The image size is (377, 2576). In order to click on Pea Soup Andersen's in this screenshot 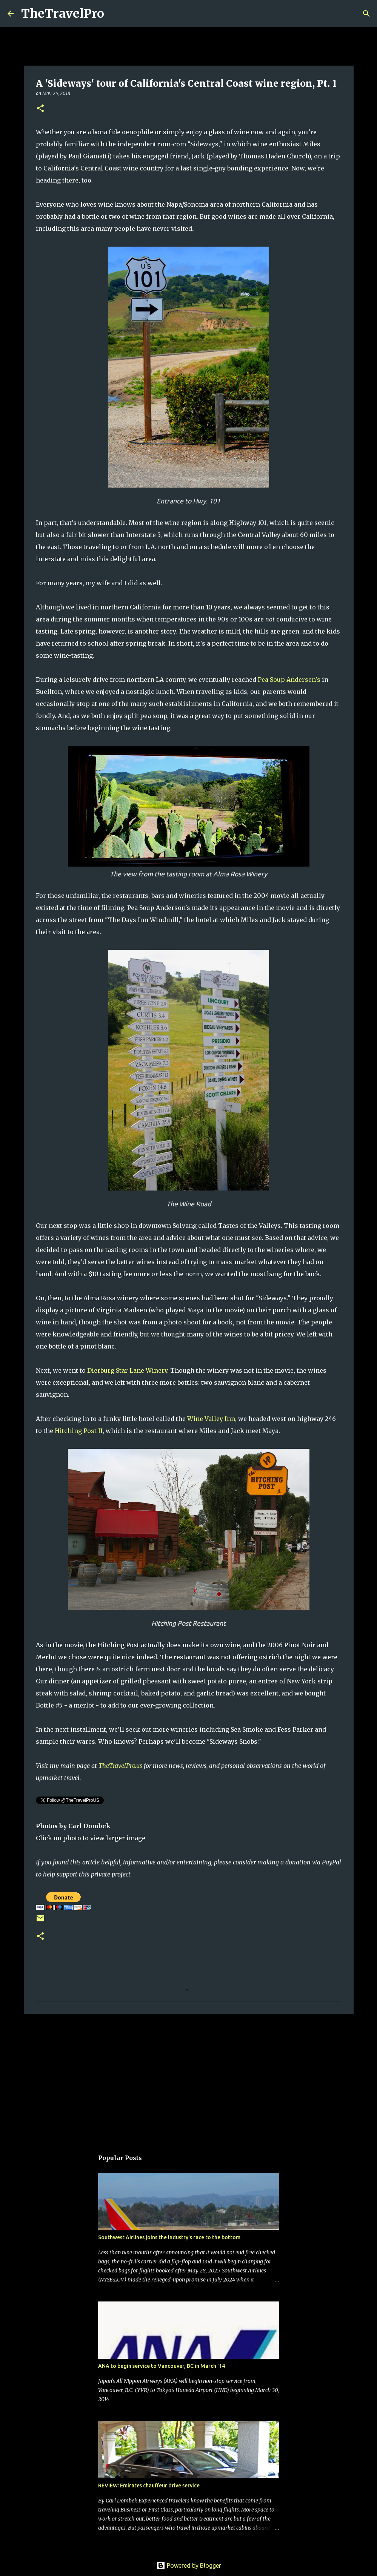, I will do `click(289, 679)`.